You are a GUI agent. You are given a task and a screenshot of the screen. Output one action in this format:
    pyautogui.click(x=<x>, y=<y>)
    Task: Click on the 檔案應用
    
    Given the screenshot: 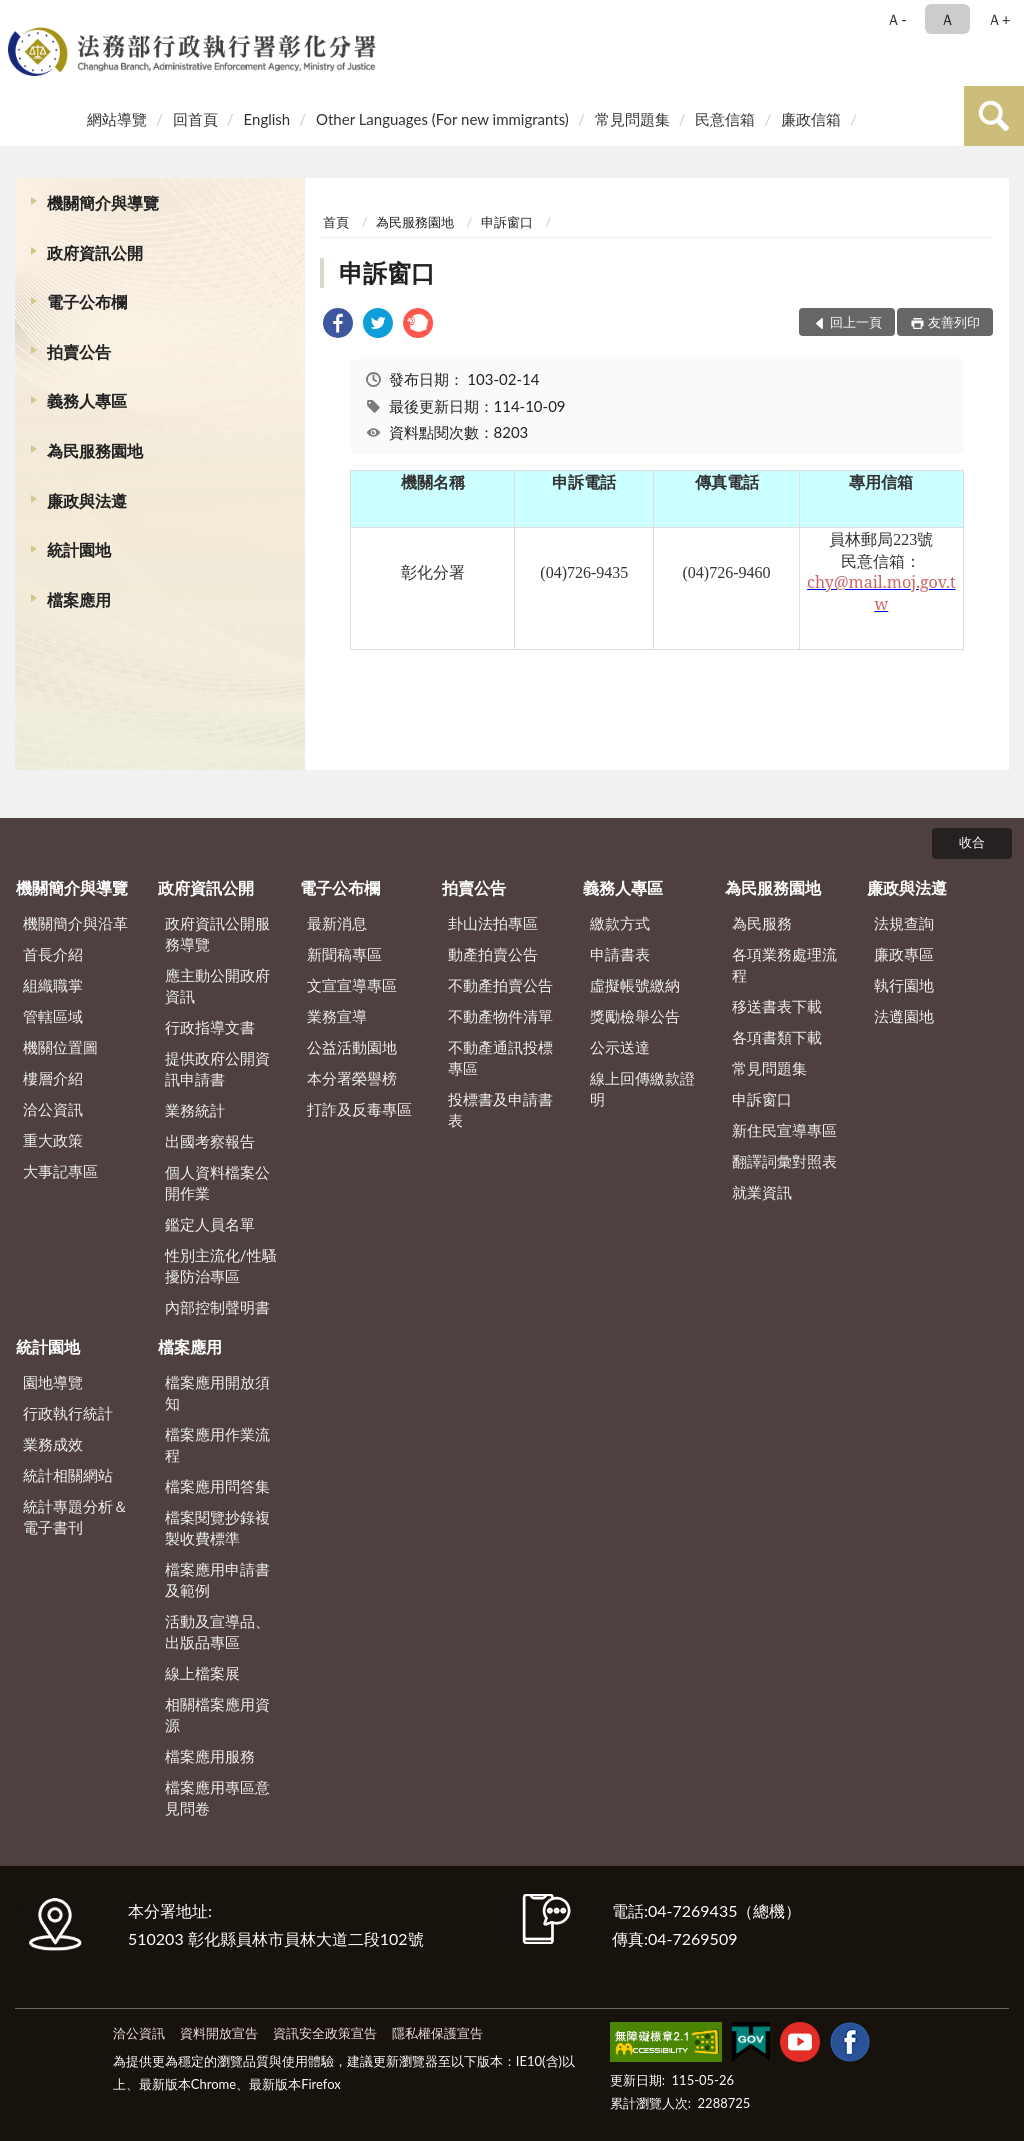 What is the action you would take?
    pyautogui.click(x=79, y=599)
    